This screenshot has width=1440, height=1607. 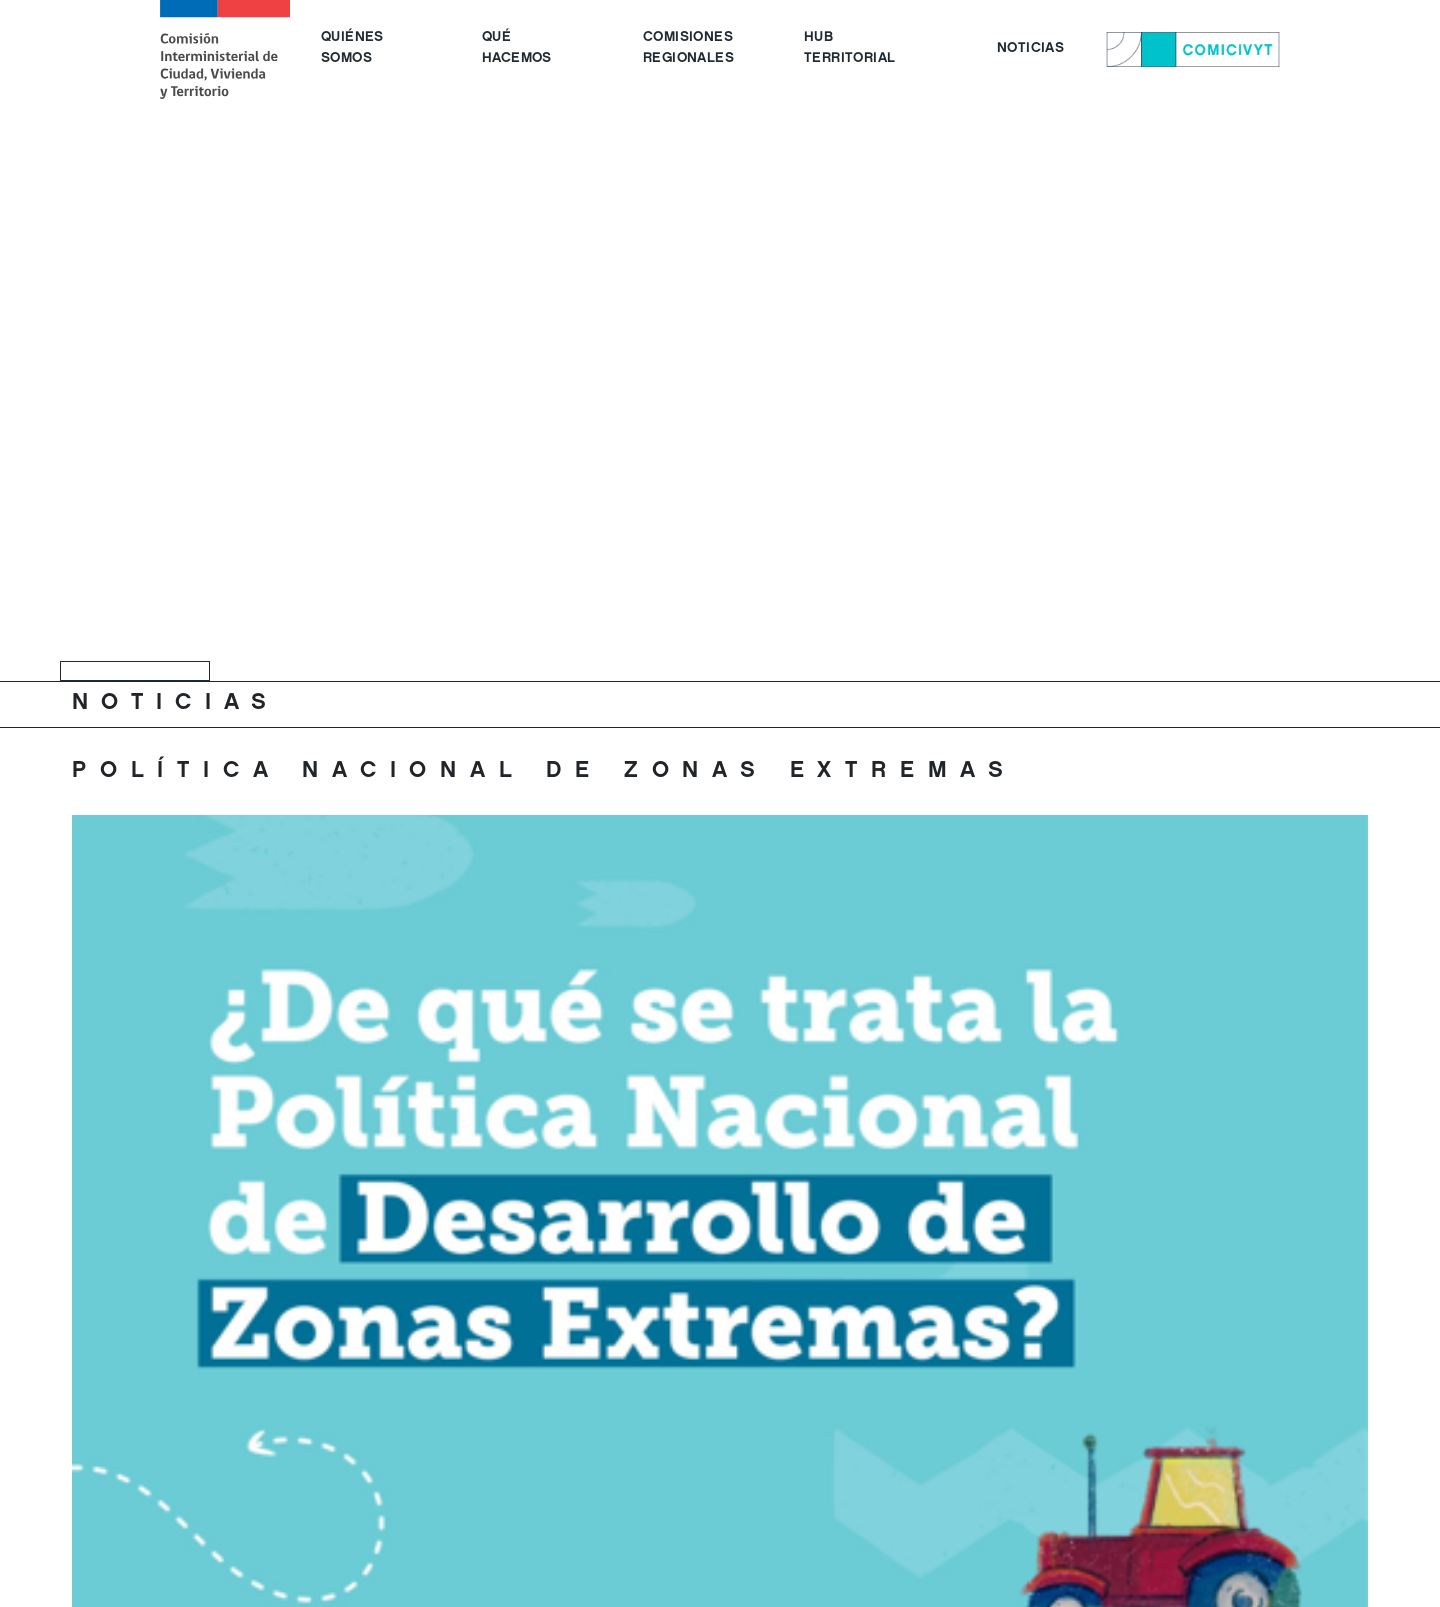 What do you see at coordinates (517, 48) in the screenshot?
I see `QUÉ HACEMOS` at bounding box center [517, 48].